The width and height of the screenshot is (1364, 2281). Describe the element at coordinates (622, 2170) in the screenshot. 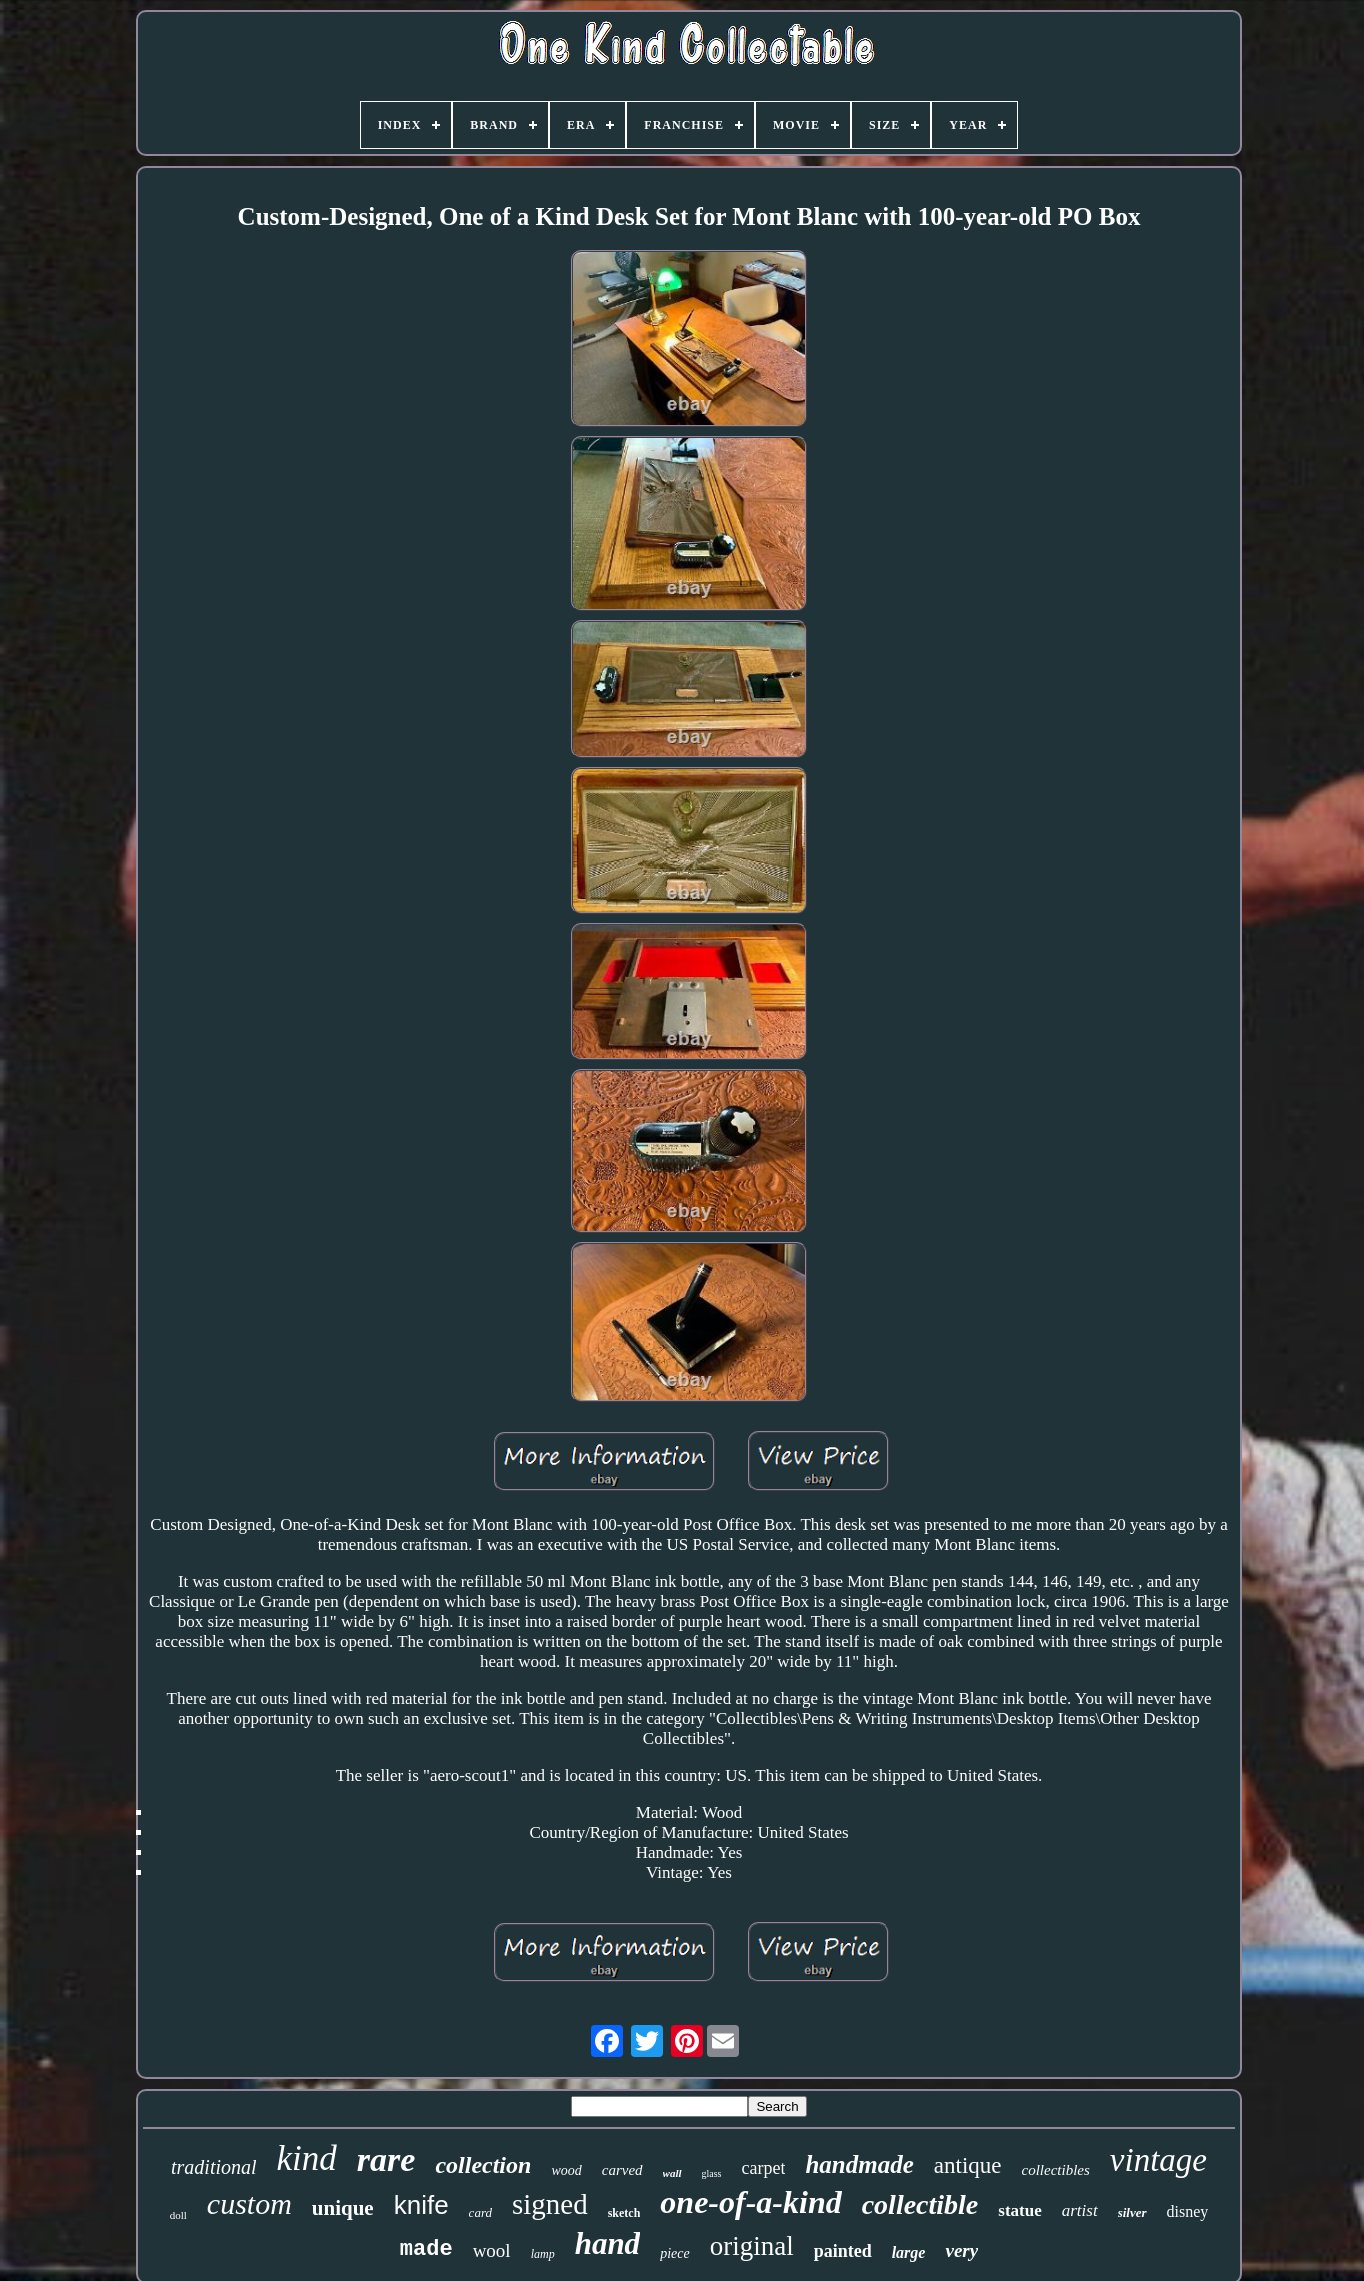

I see `carved` at that location.